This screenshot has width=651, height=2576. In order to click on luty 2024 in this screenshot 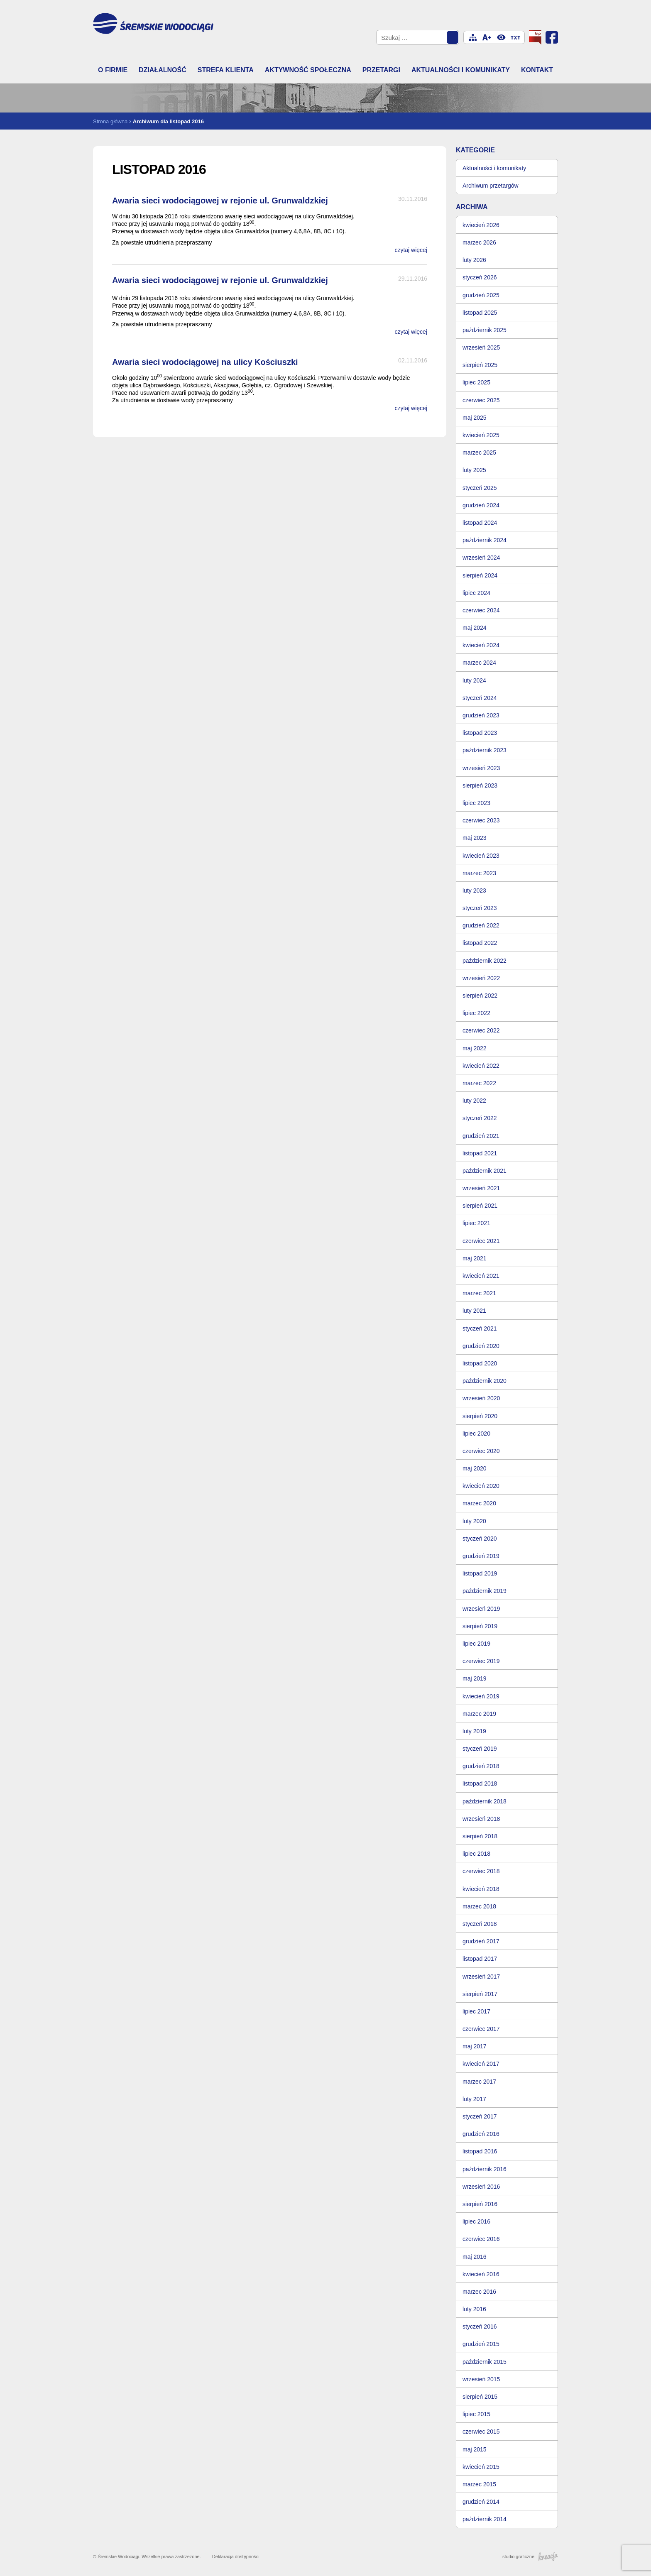, I will do `click(474, 680)`.